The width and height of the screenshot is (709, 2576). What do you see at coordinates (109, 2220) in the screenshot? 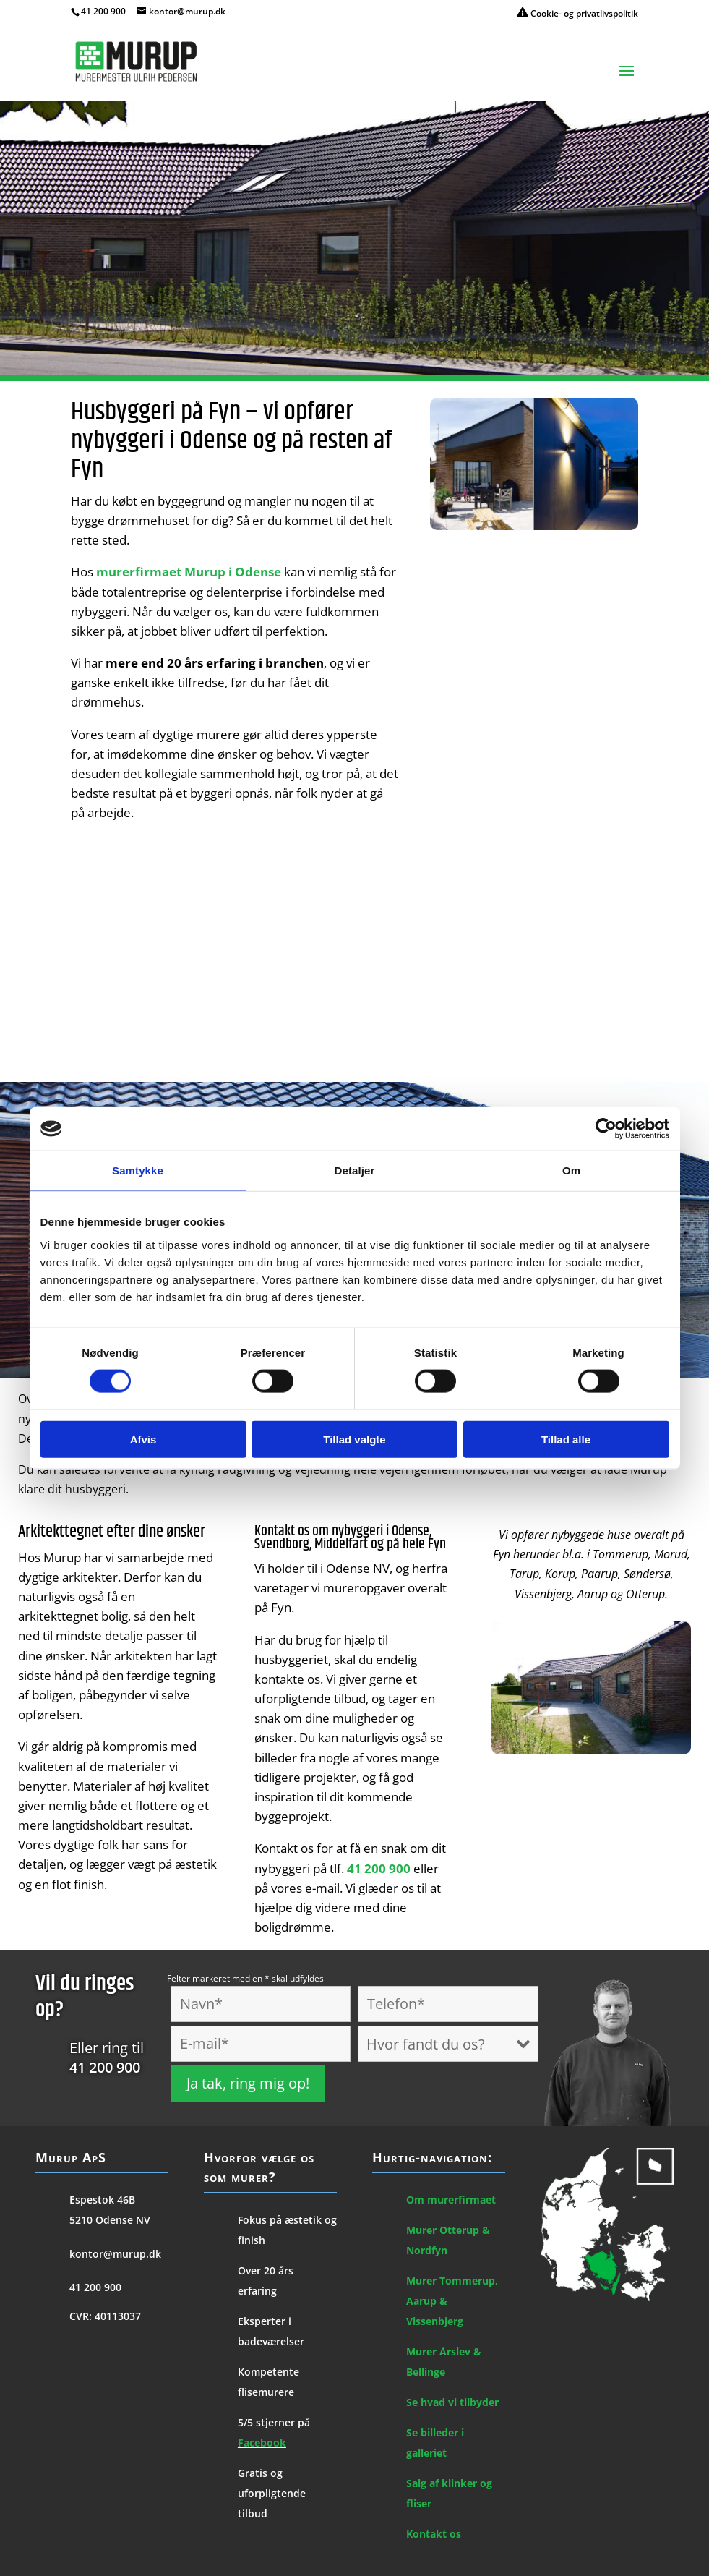
I see `5210 Odense NV` at bounding box center [109, 2220].